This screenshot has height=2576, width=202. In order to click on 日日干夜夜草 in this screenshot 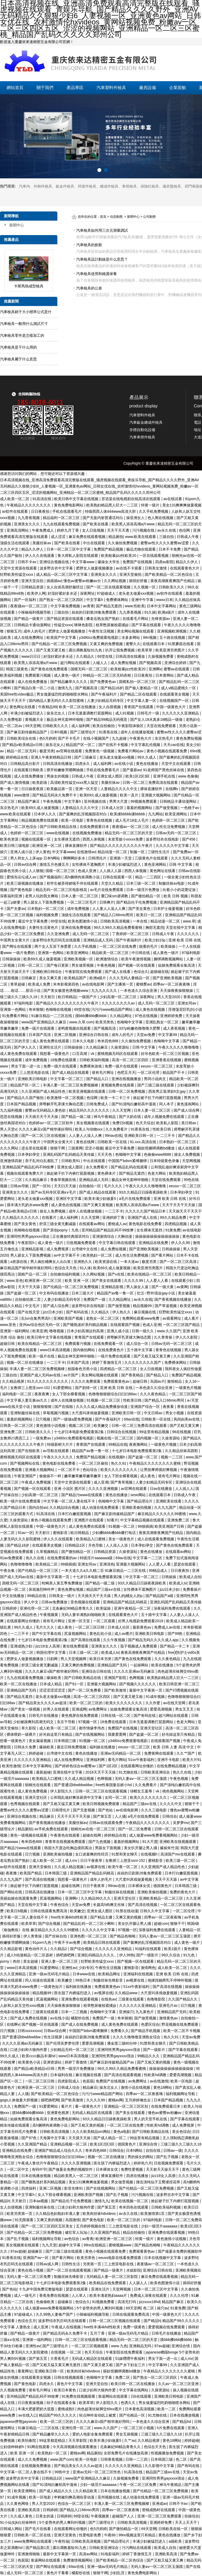, I will do `click(91, 1860)`.